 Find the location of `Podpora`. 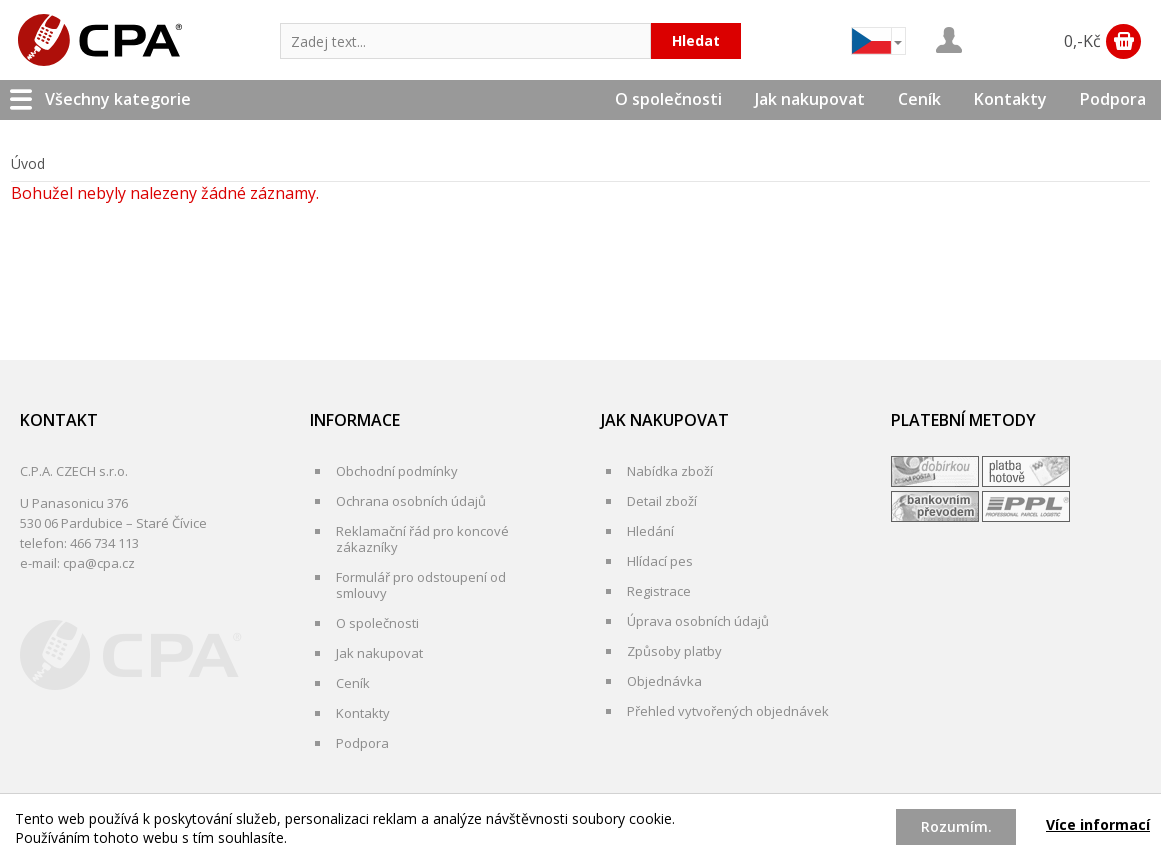

Podpora is located at coordinates (1113, 99).